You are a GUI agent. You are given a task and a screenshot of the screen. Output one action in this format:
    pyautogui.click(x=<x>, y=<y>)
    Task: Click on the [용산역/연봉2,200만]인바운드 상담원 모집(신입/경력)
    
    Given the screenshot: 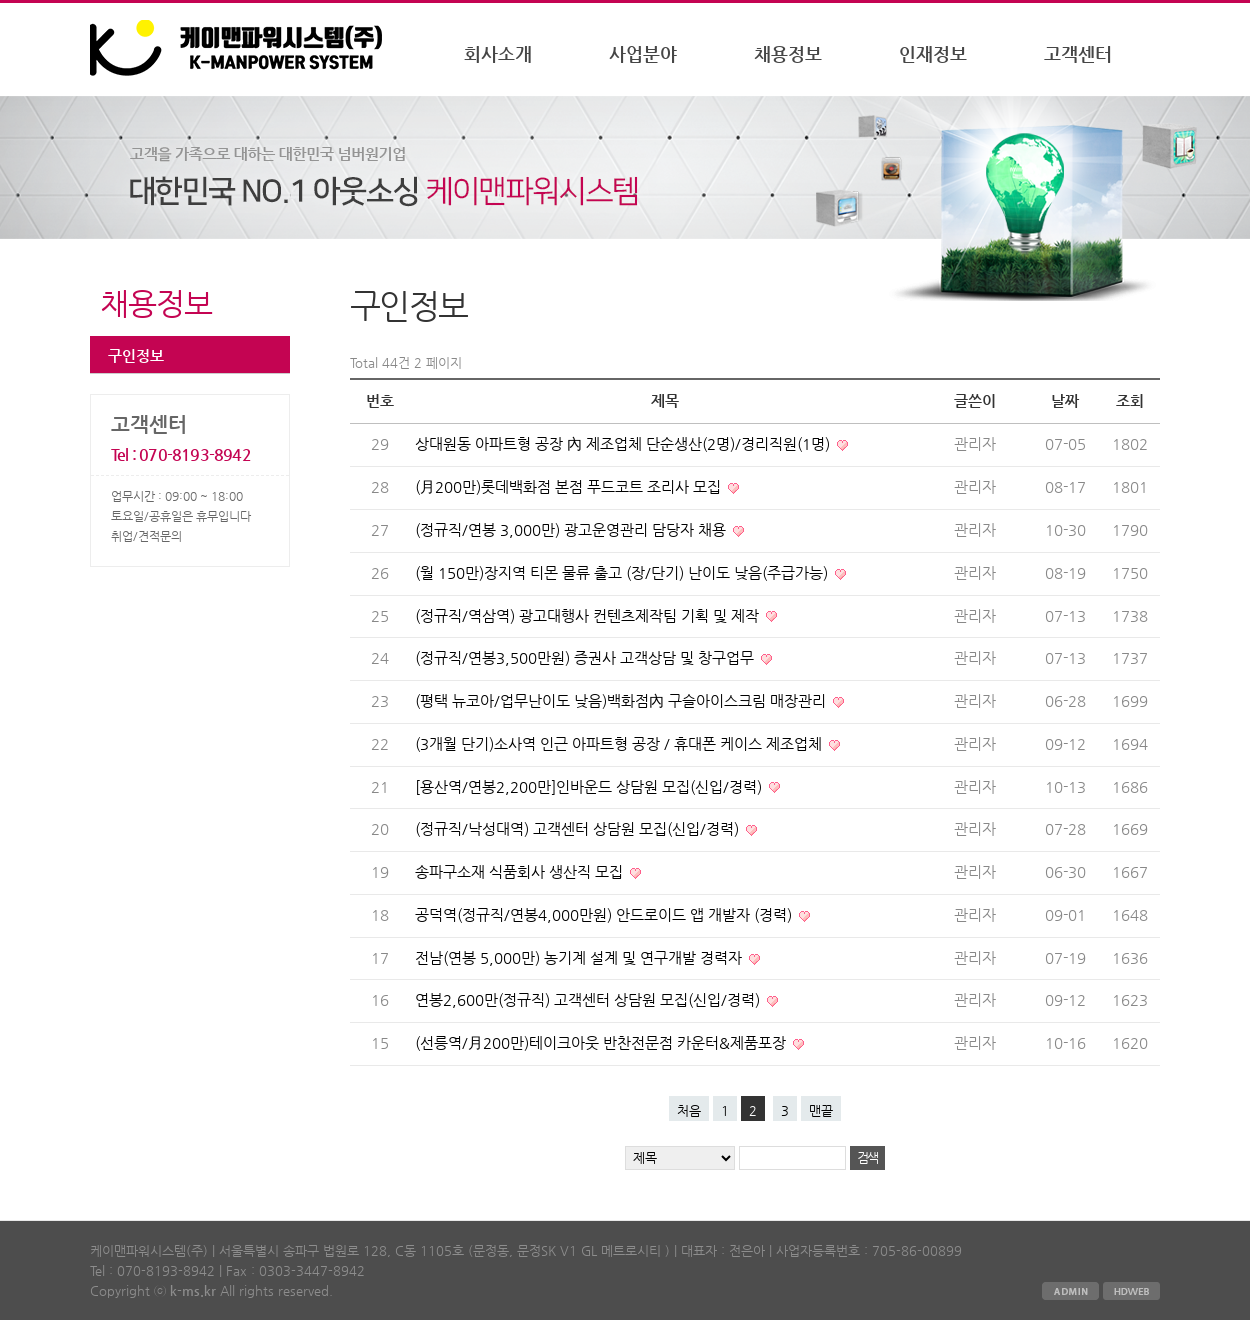 What is the action you would take?
    pyautogui.click(x=590, y=787)
    